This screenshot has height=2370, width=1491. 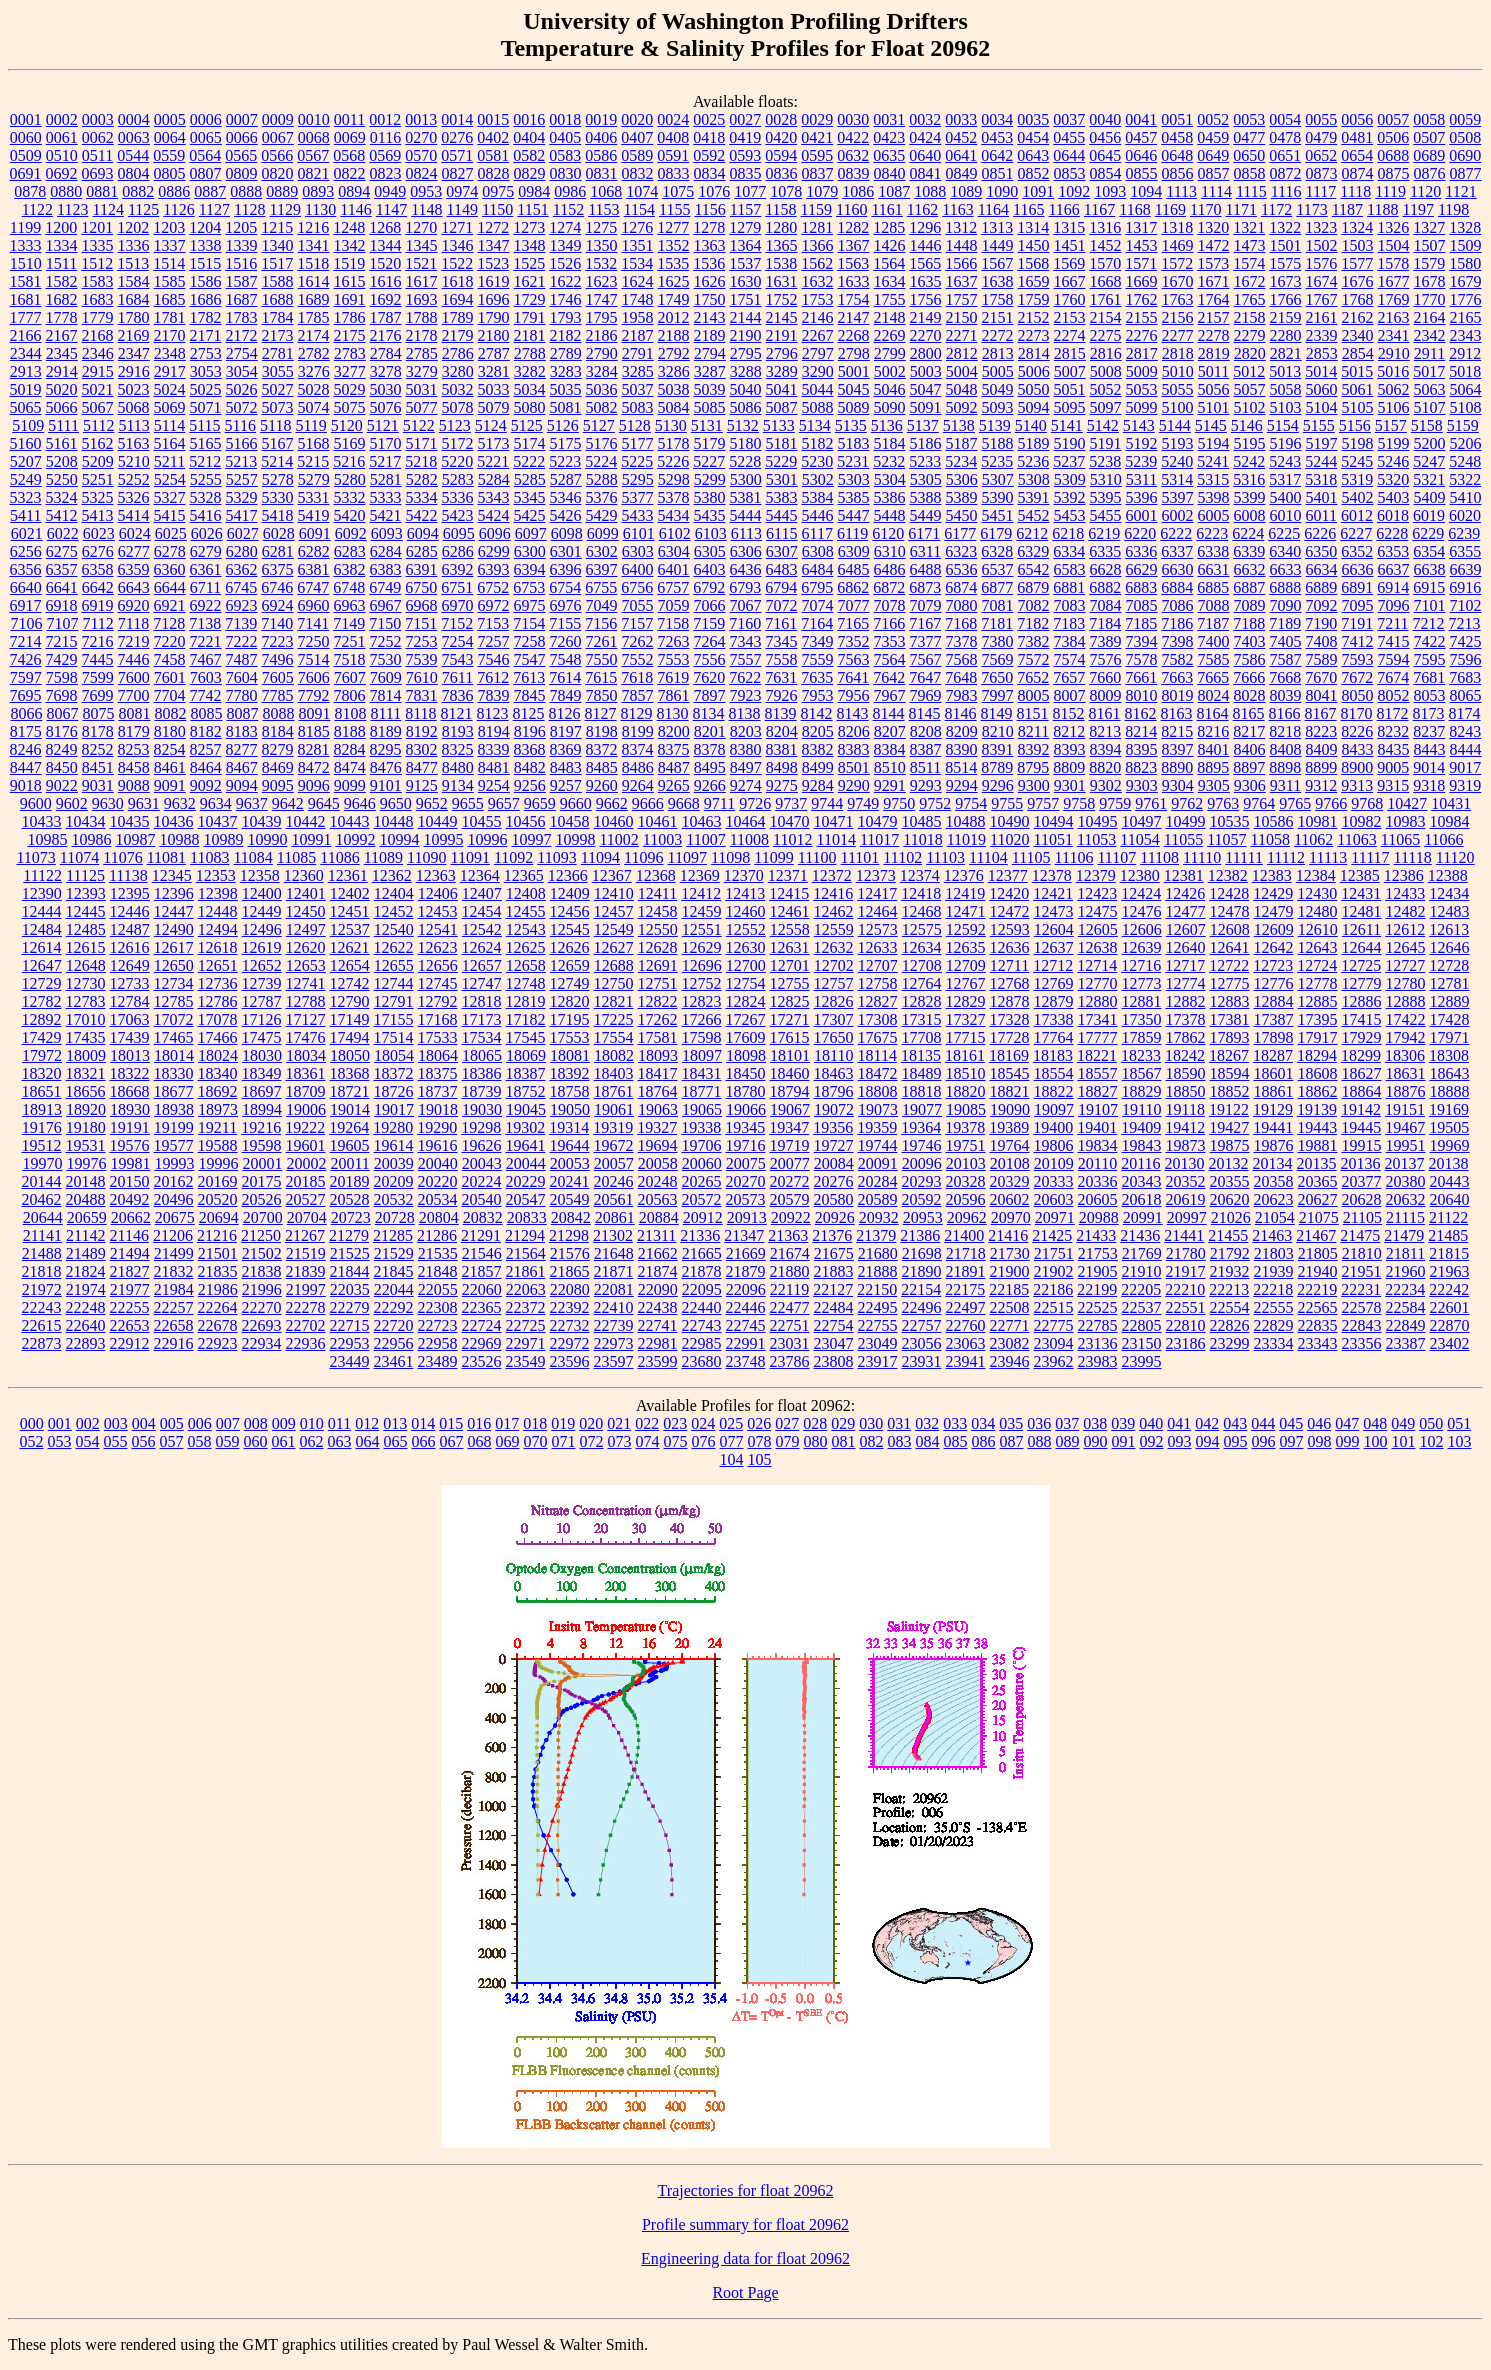 I want to click on 1615, so click(x=350, y=281).